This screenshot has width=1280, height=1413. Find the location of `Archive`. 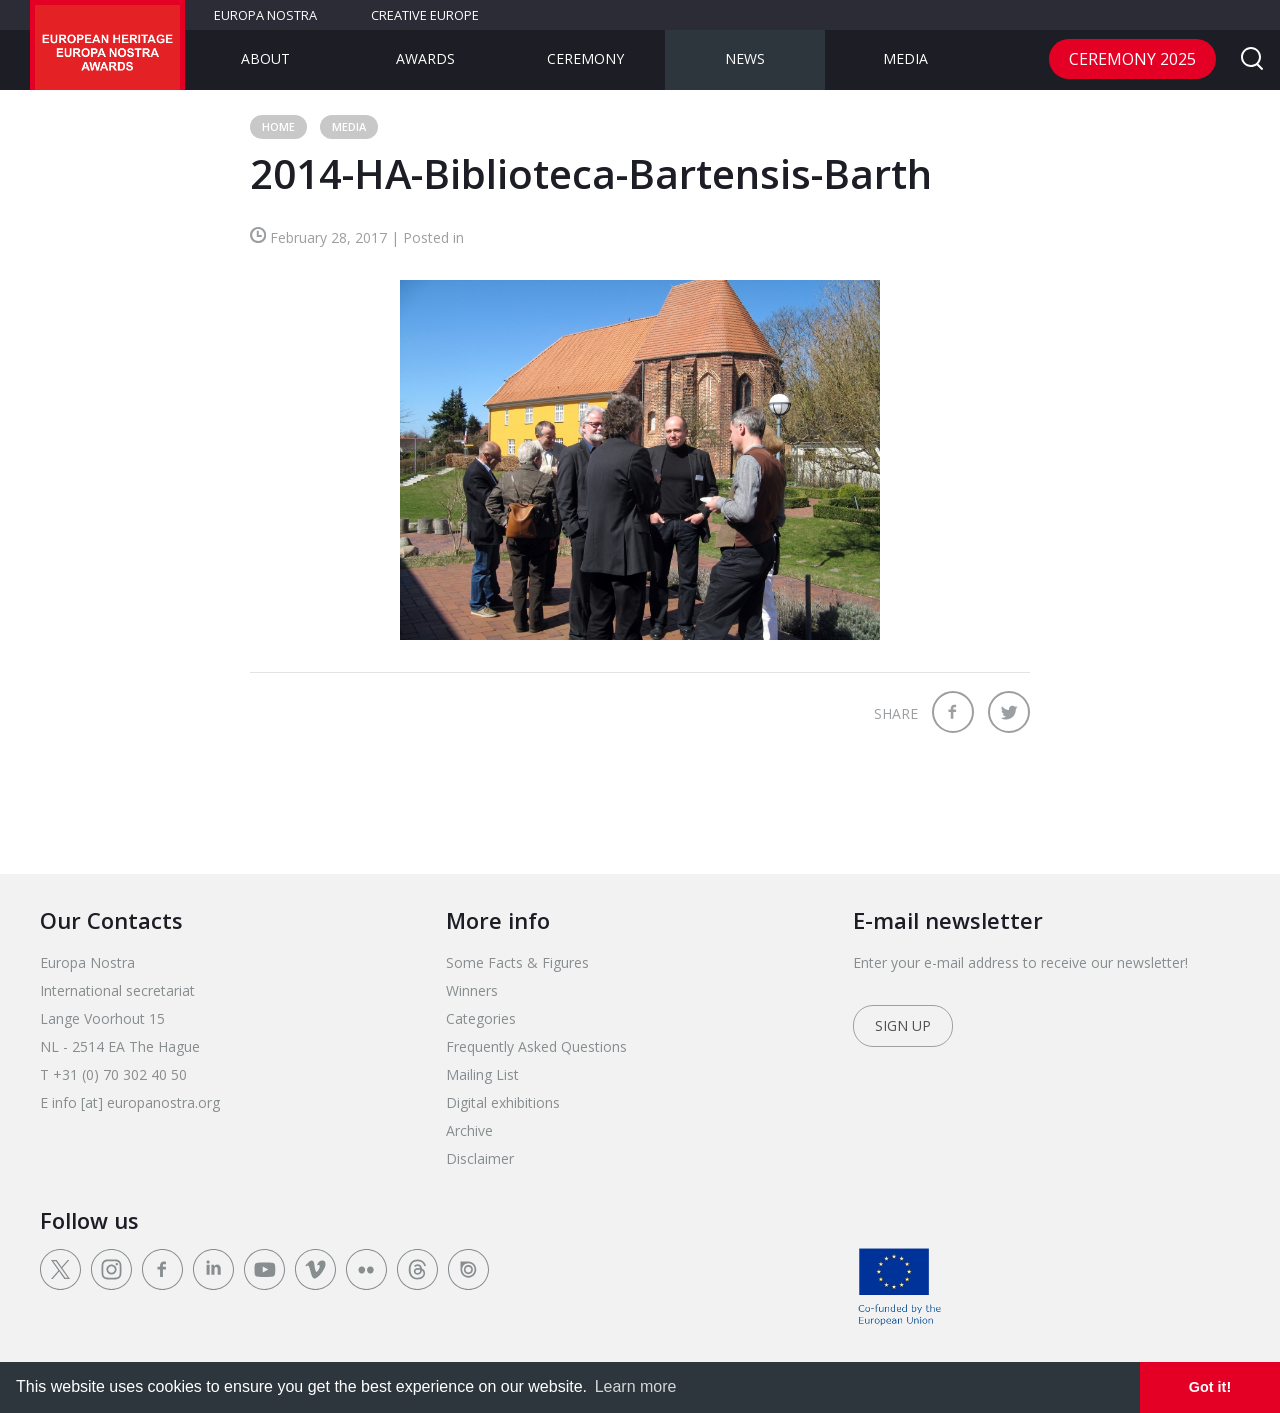

Archive is located at coordinates (469, 1130).